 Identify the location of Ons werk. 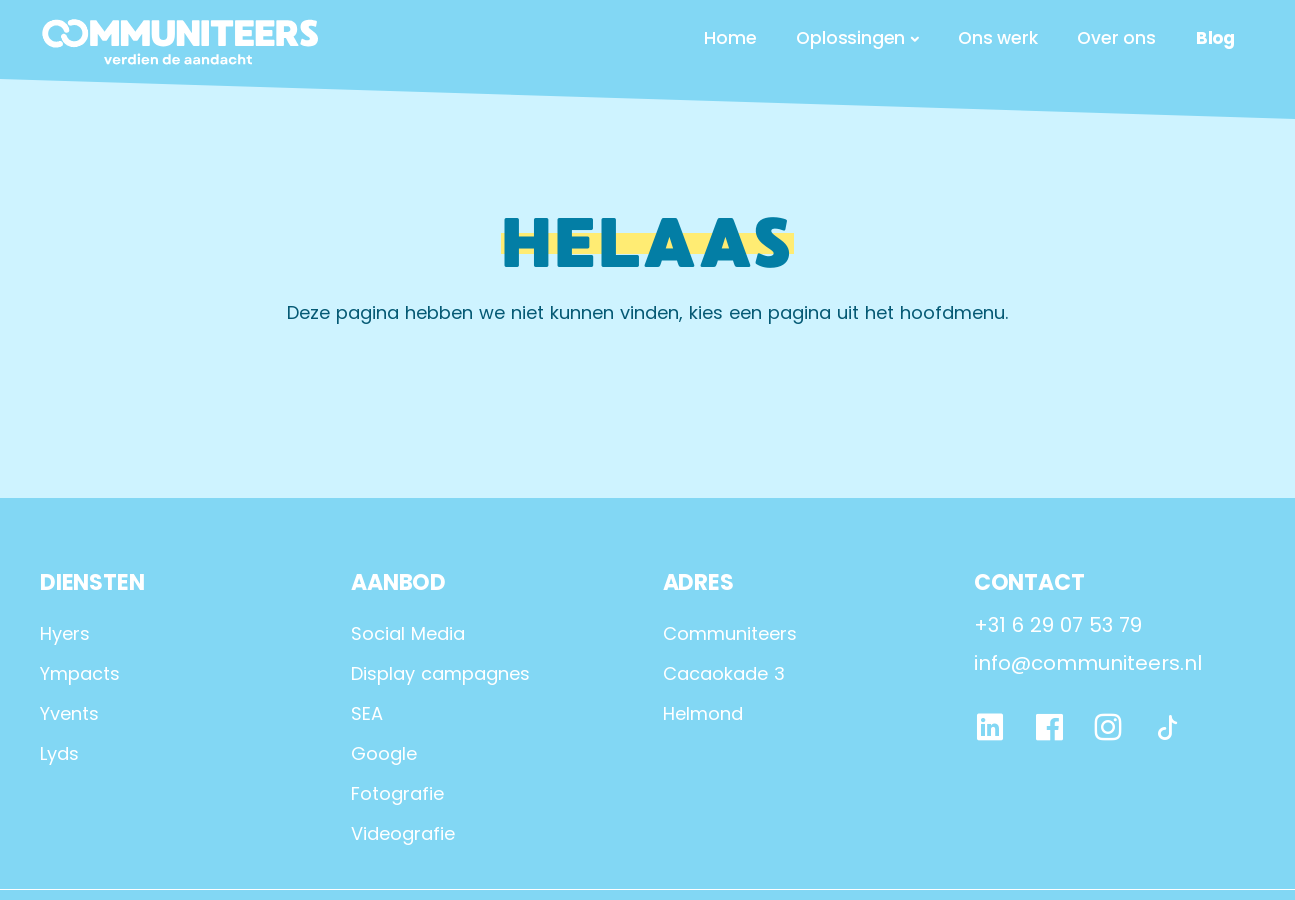
(997, 38).